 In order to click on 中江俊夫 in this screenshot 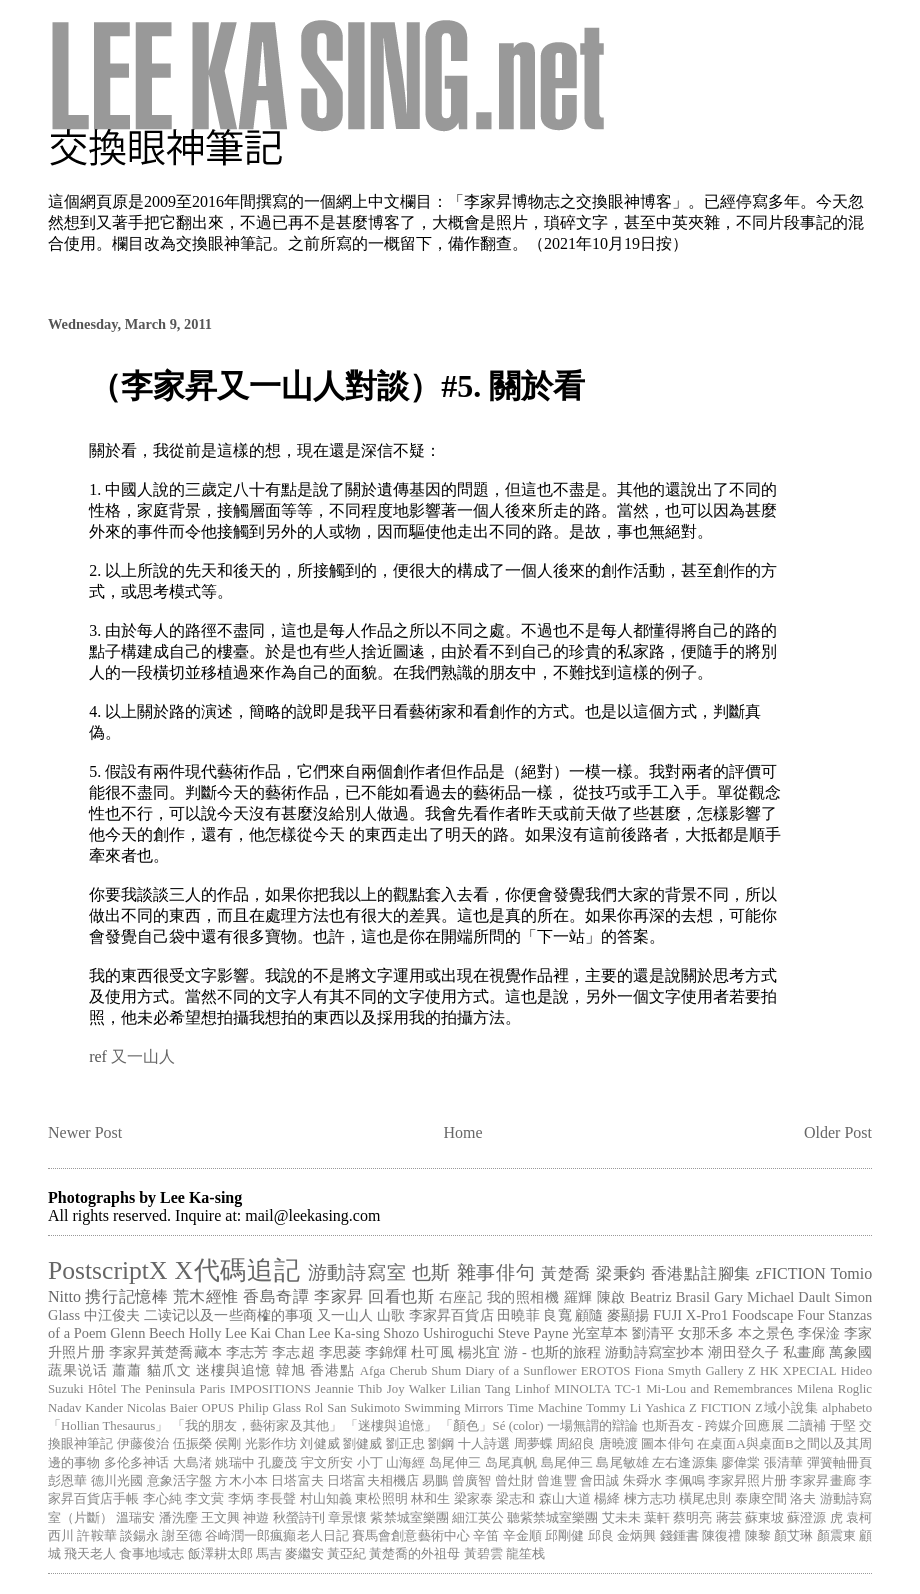, I will do `click(112, 1315)`.